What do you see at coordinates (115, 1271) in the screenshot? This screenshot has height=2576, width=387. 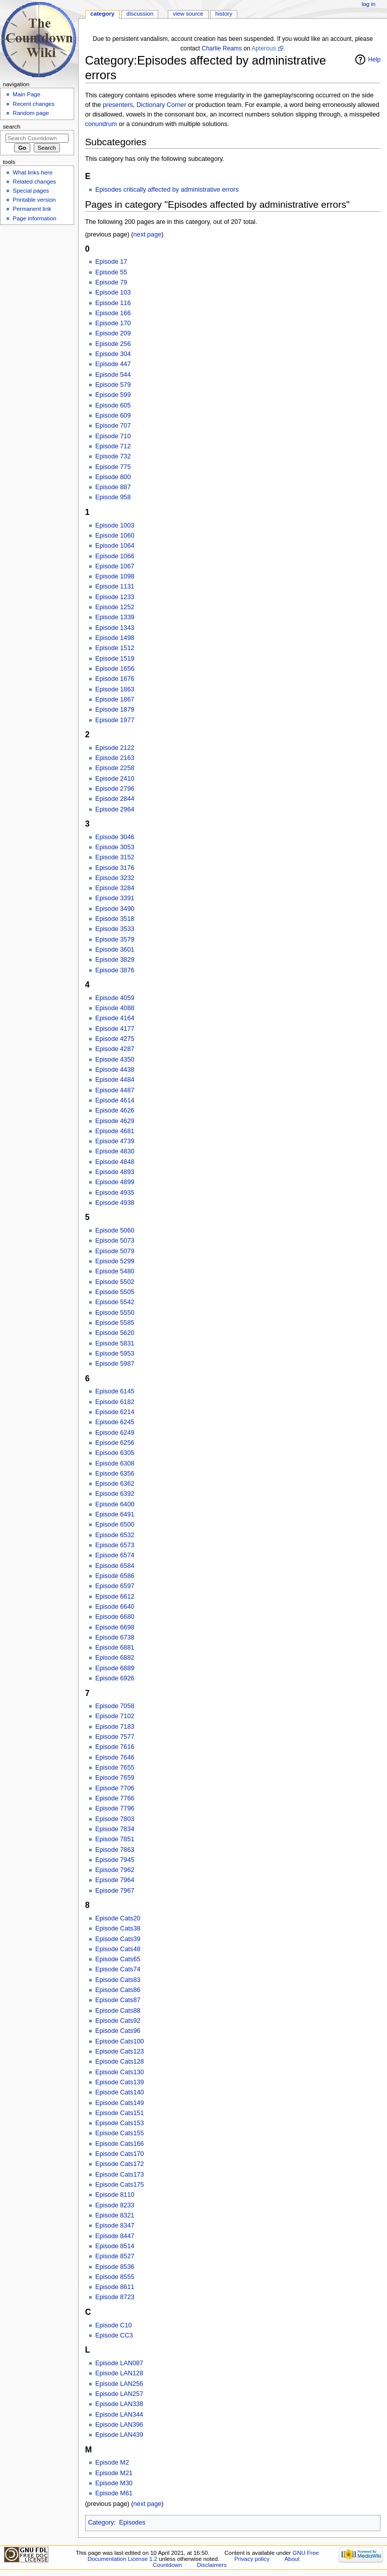 I see `Episode 5480` at bounding box center [115, 1271].